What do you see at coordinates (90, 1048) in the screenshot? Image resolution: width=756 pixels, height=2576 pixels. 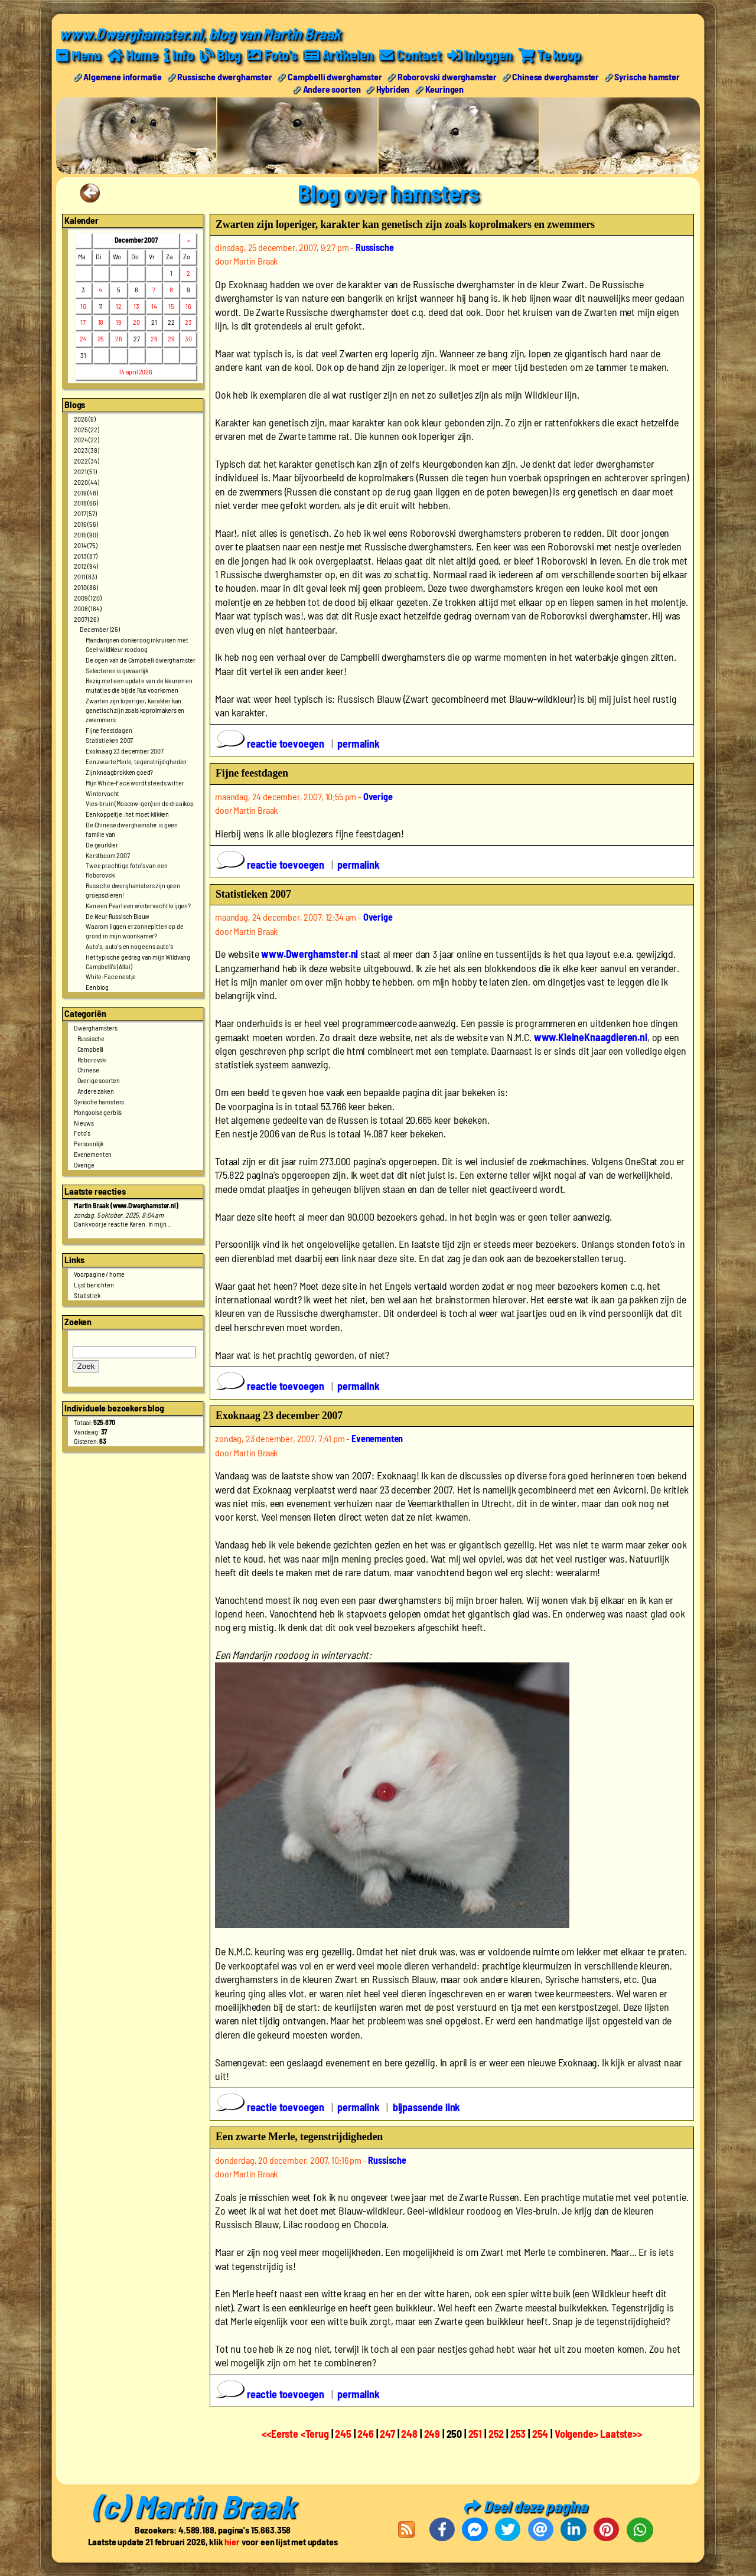 I see `Campbelli` at bounding box center [90, 1048].